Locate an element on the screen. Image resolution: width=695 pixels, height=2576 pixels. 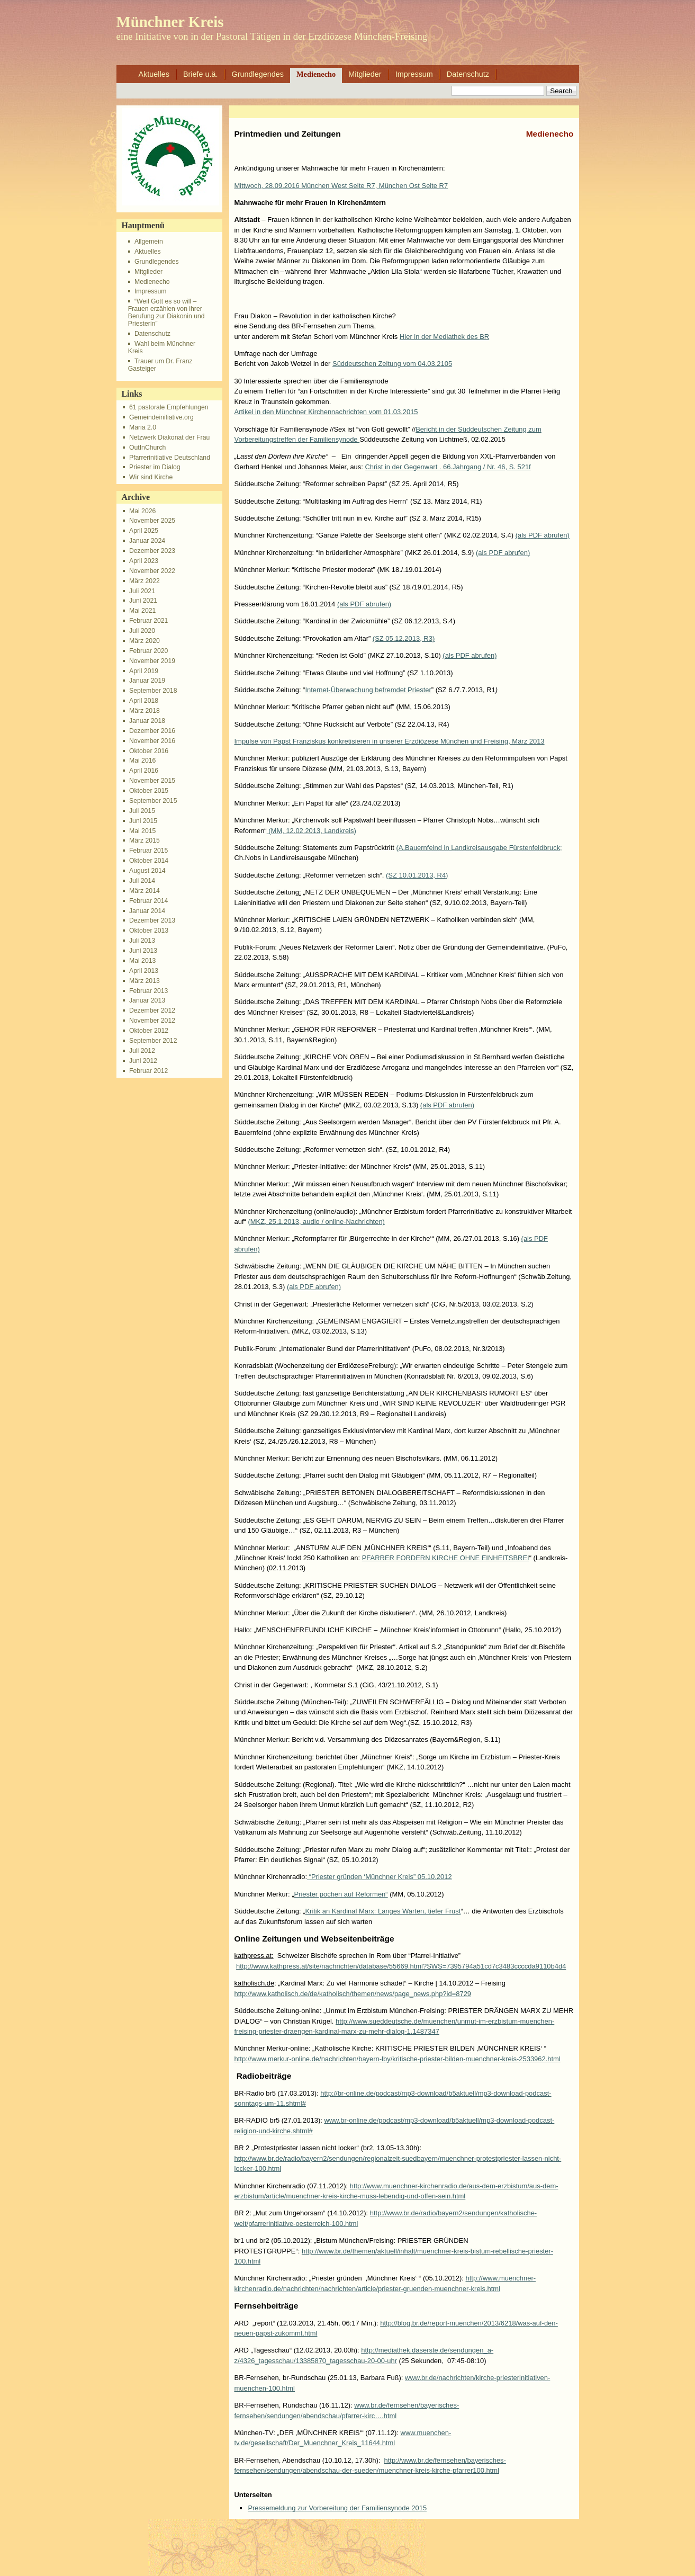
Februar 2021 is located at coordinates (148, 620).